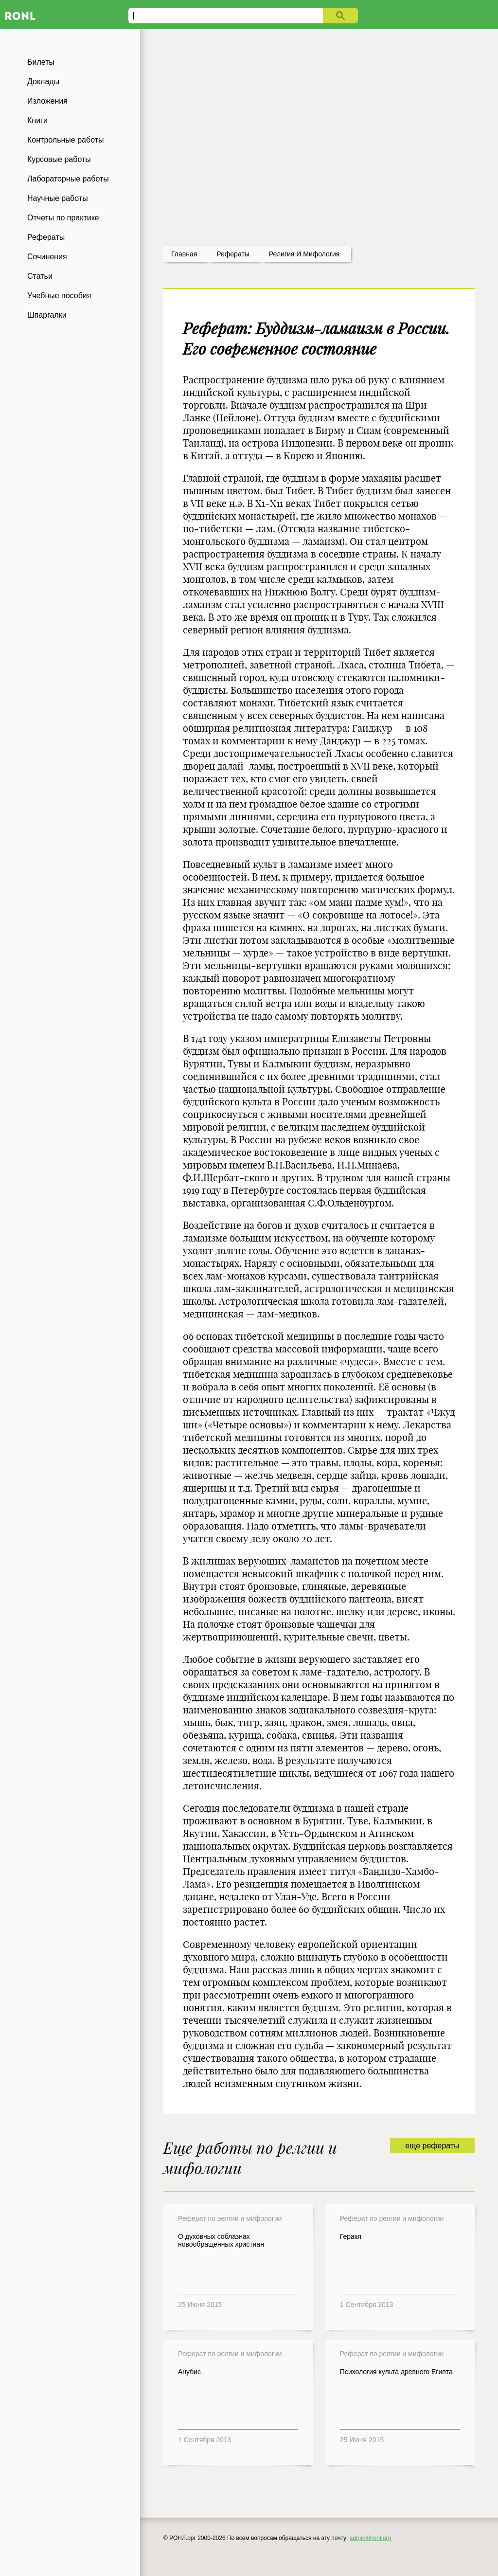  Describe the element at coordinates (432, 2146) in the screenshot. I see `еще рефераты` at that location.